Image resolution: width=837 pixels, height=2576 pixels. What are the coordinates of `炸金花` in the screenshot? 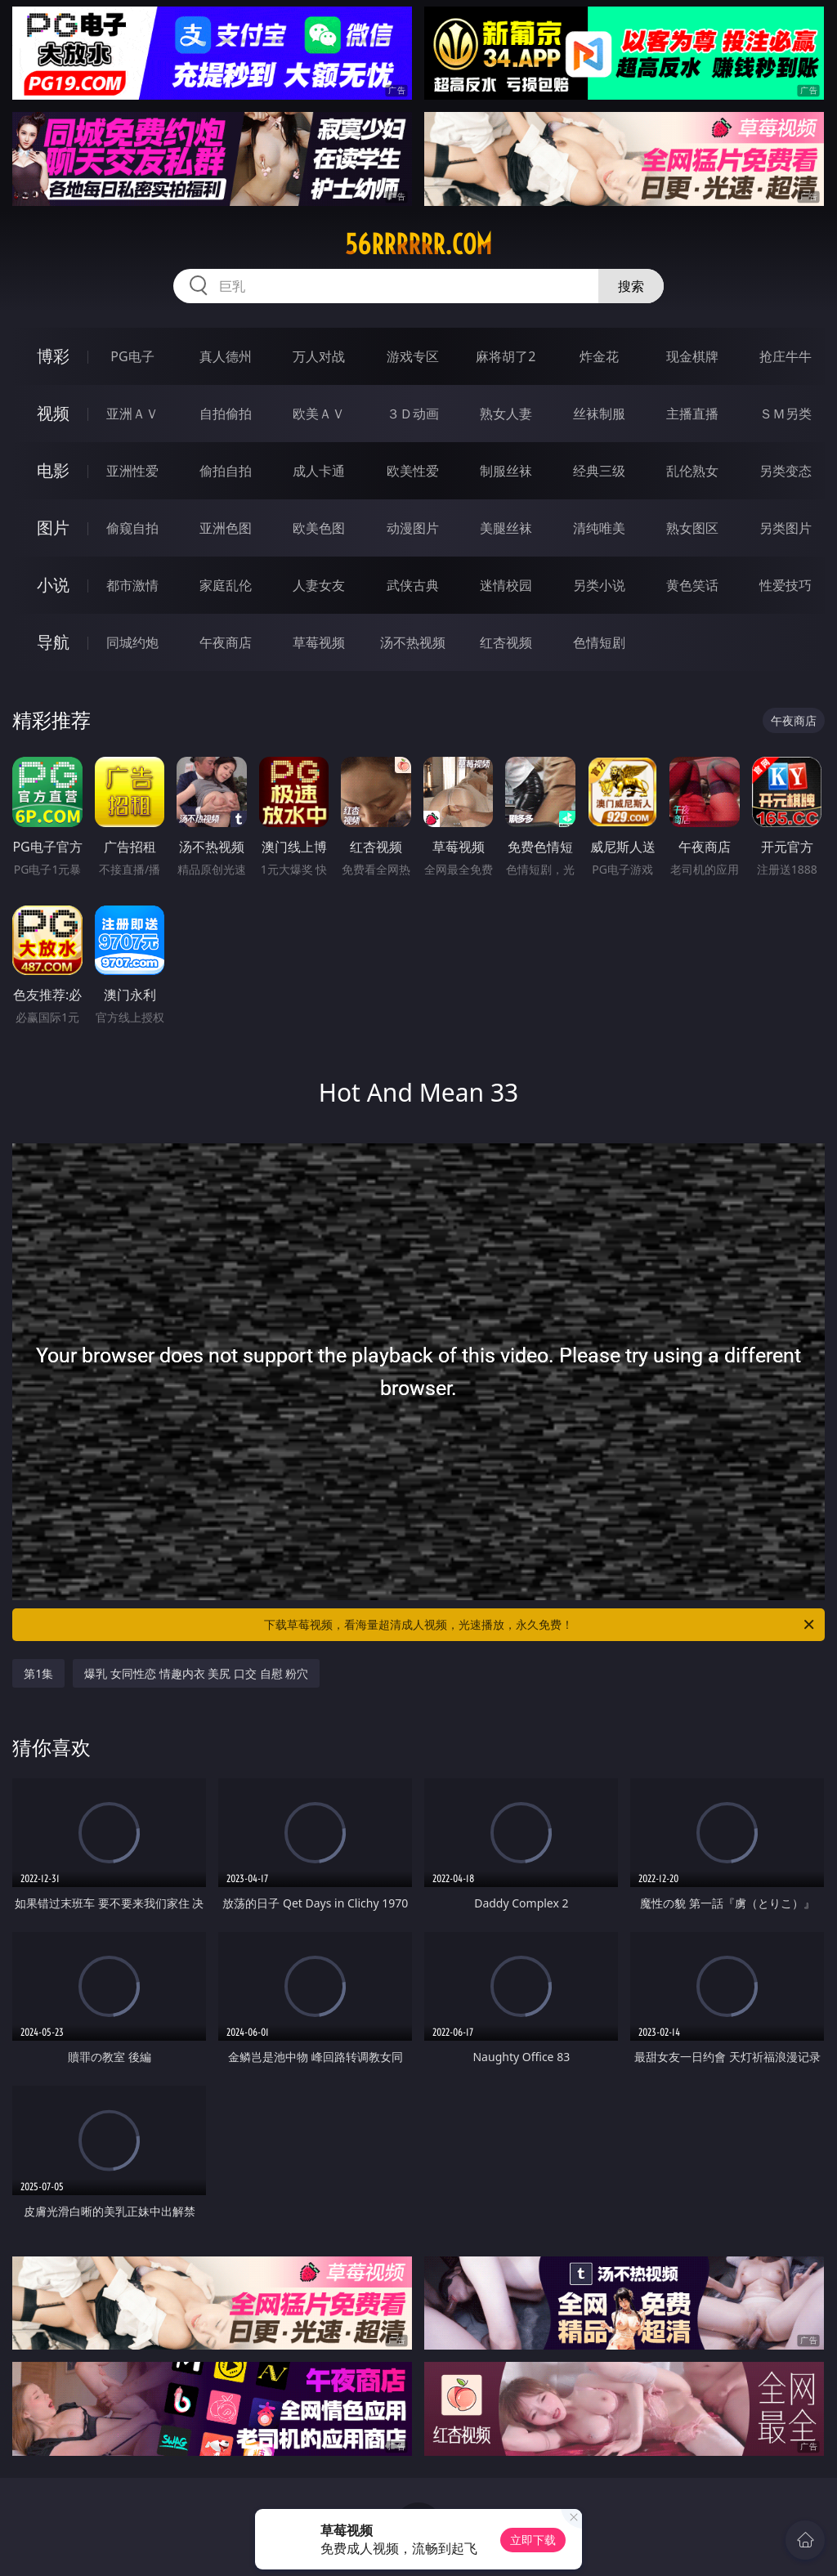 It's located at (599, 356).